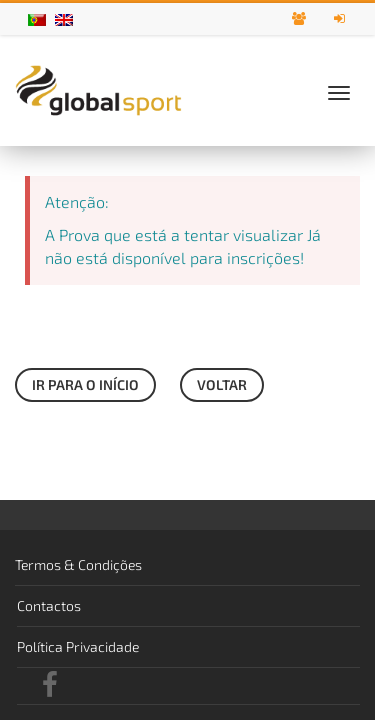 The height and width of the screenshot is (720, 375). Describe the element at coordinates (78, 564) in the screenshot. I see `Termos & Condições` at that location.